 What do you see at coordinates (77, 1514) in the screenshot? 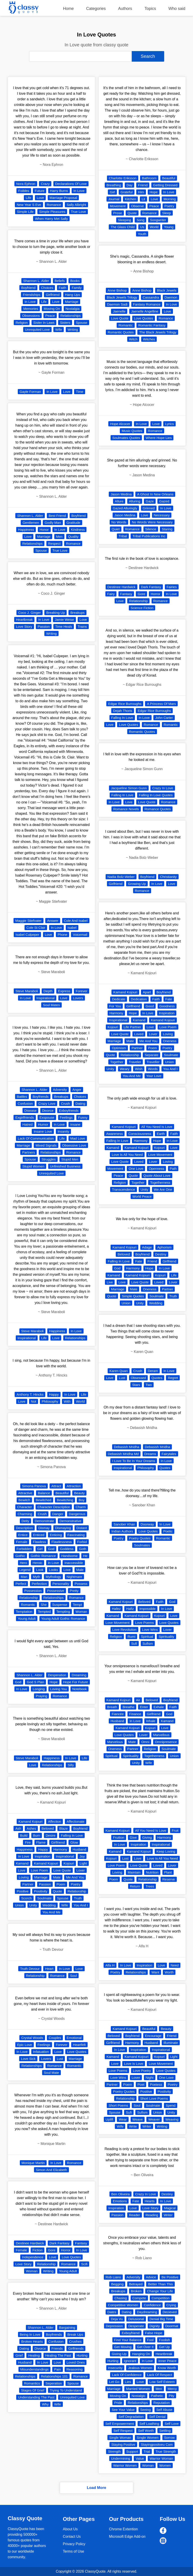
I see `Dangerous` at bounding box center [77, 1514].